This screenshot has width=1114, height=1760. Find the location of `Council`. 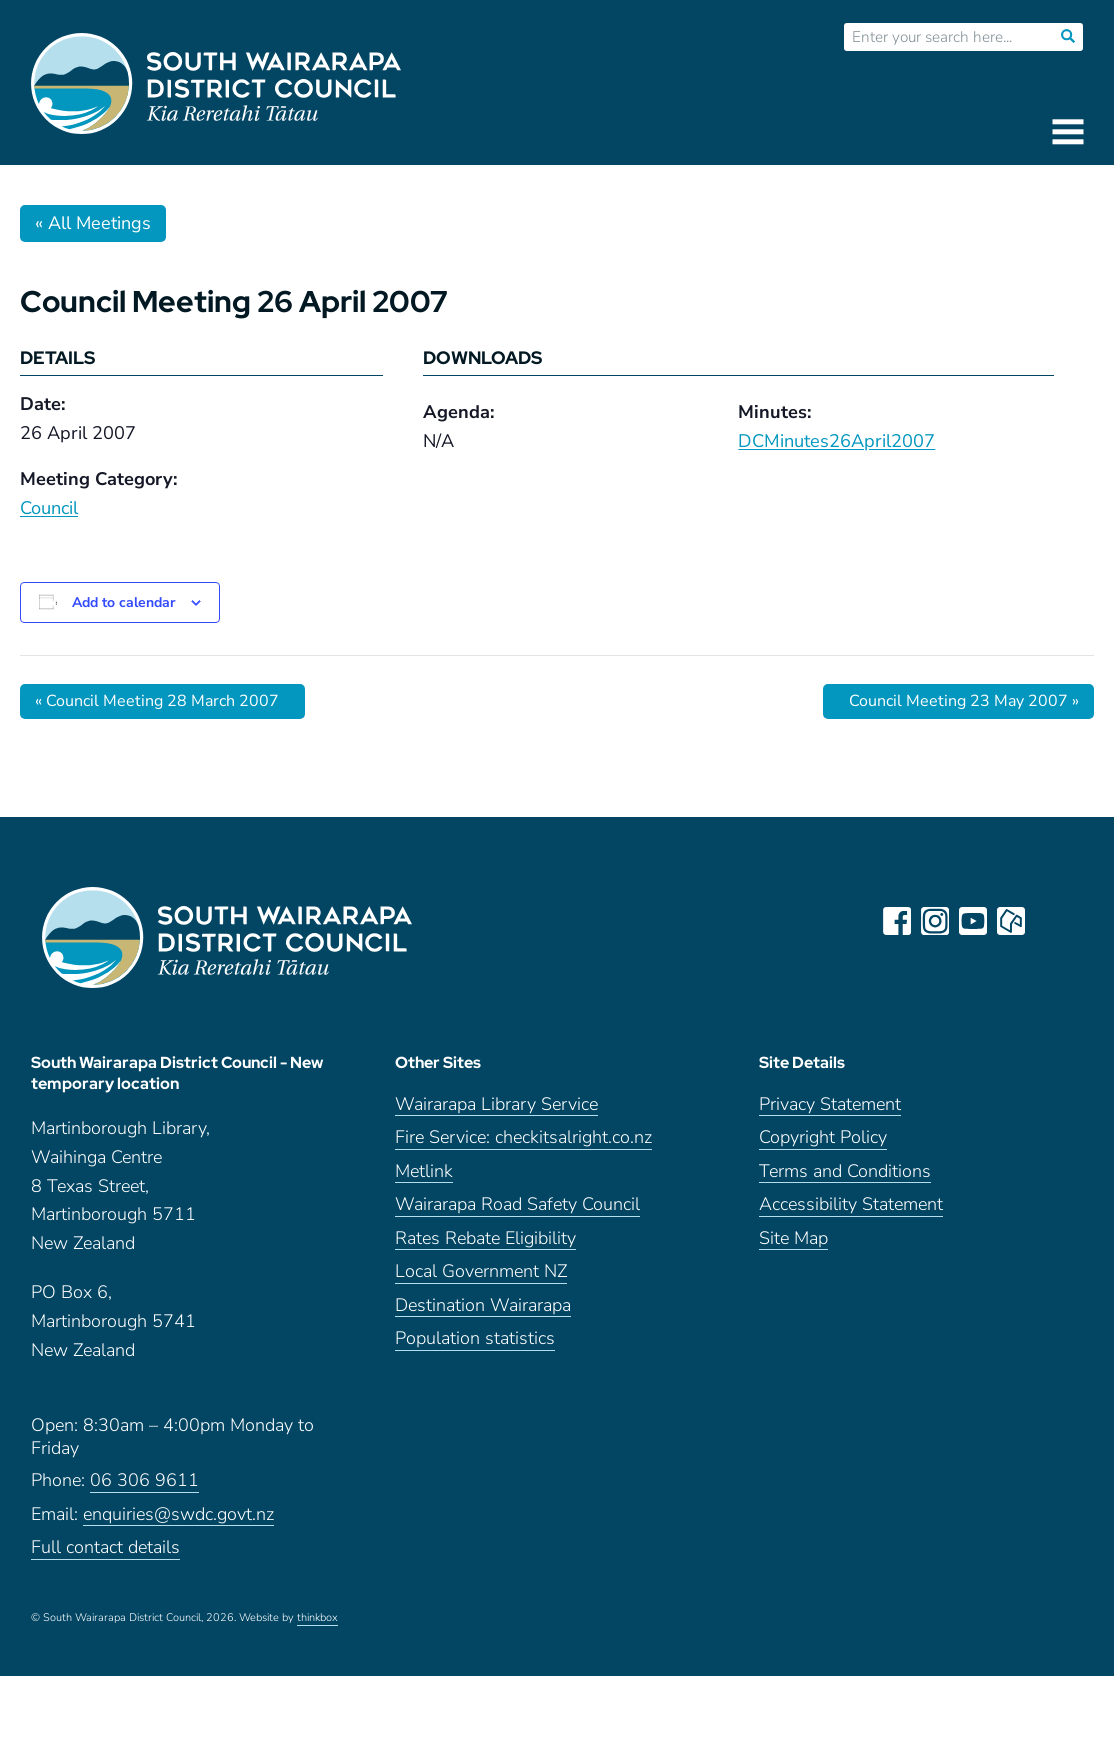

Council is located at coordinates (49, 508).